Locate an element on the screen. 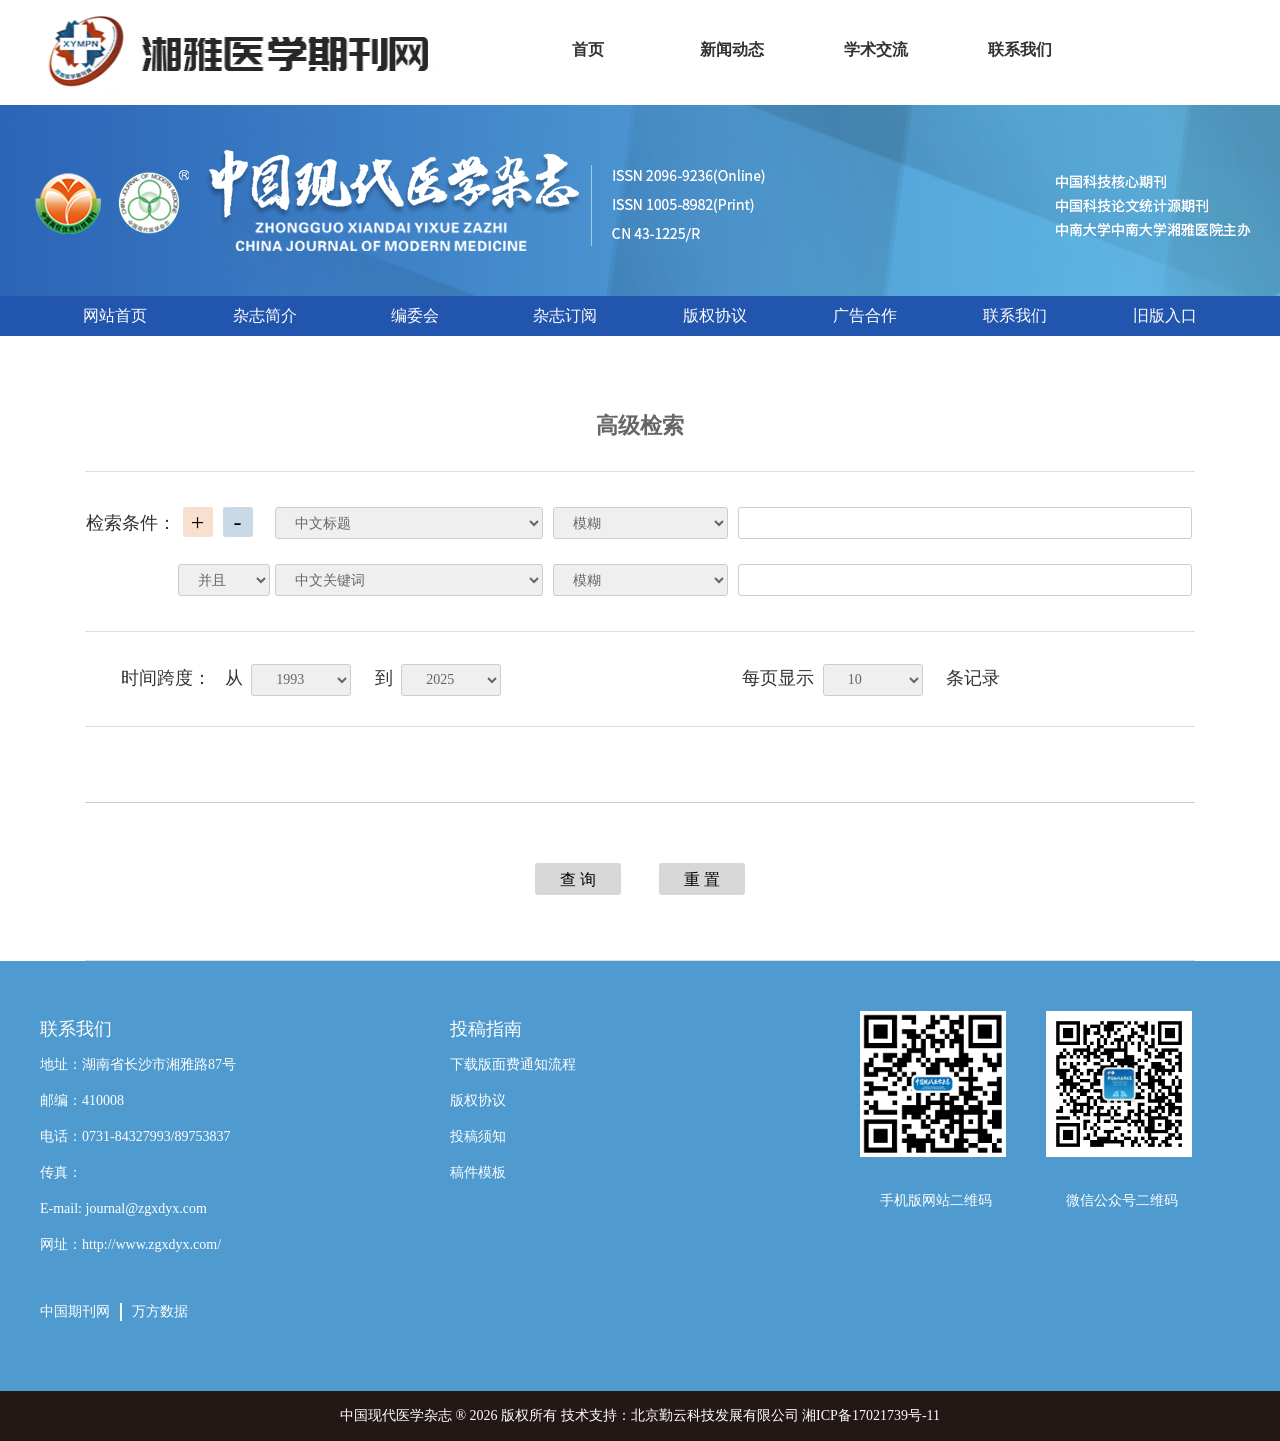  下载版面费通知流程 is located at coordinates (513, 1064).